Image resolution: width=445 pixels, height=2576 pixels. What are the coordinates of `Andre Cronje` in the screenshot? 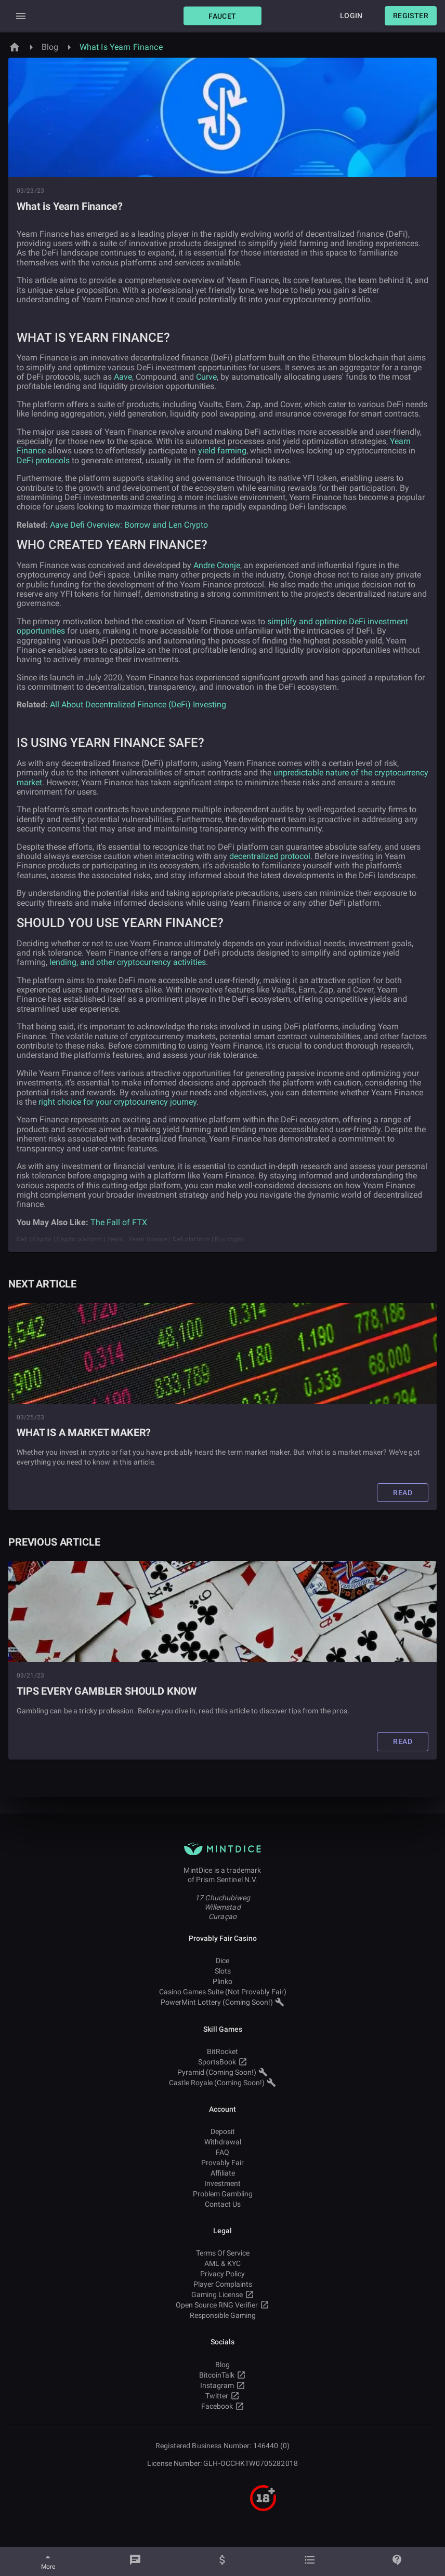 It's located at (216, 565).